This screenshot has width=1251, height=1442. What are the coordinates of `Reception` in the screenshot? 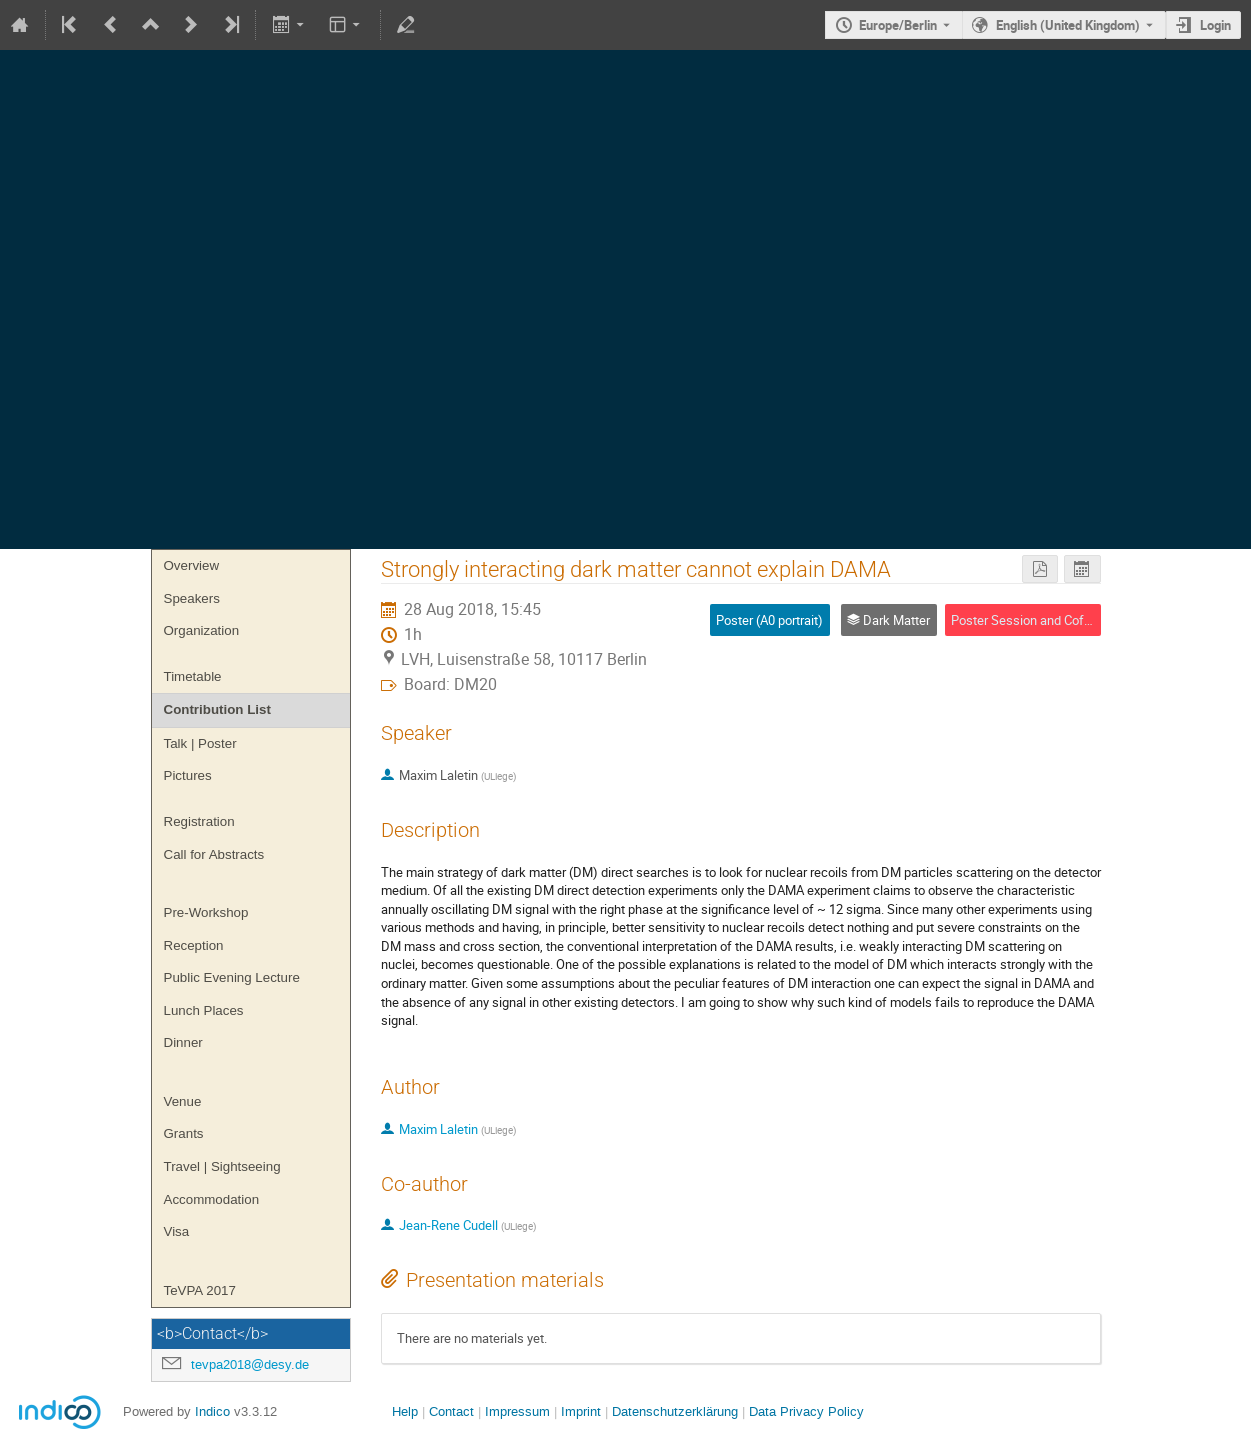 It's located at (194, 945).